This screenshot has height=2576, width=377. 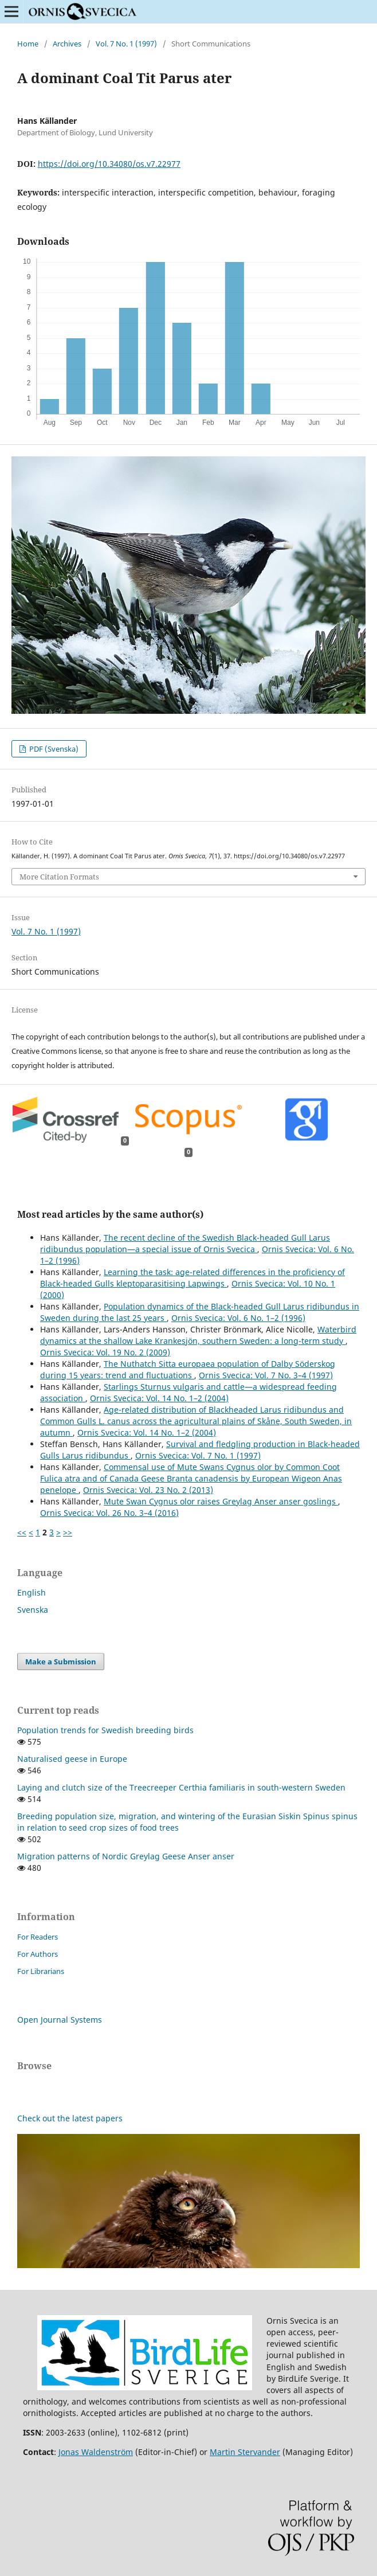 What do you see at coordinates (192, 1277) in the screenshot?
I see `Learning the task: age-related differences in the proficiency of Black-headed Gulls kleptoparasitising Lapwings` at bounding box center [192, 1277].